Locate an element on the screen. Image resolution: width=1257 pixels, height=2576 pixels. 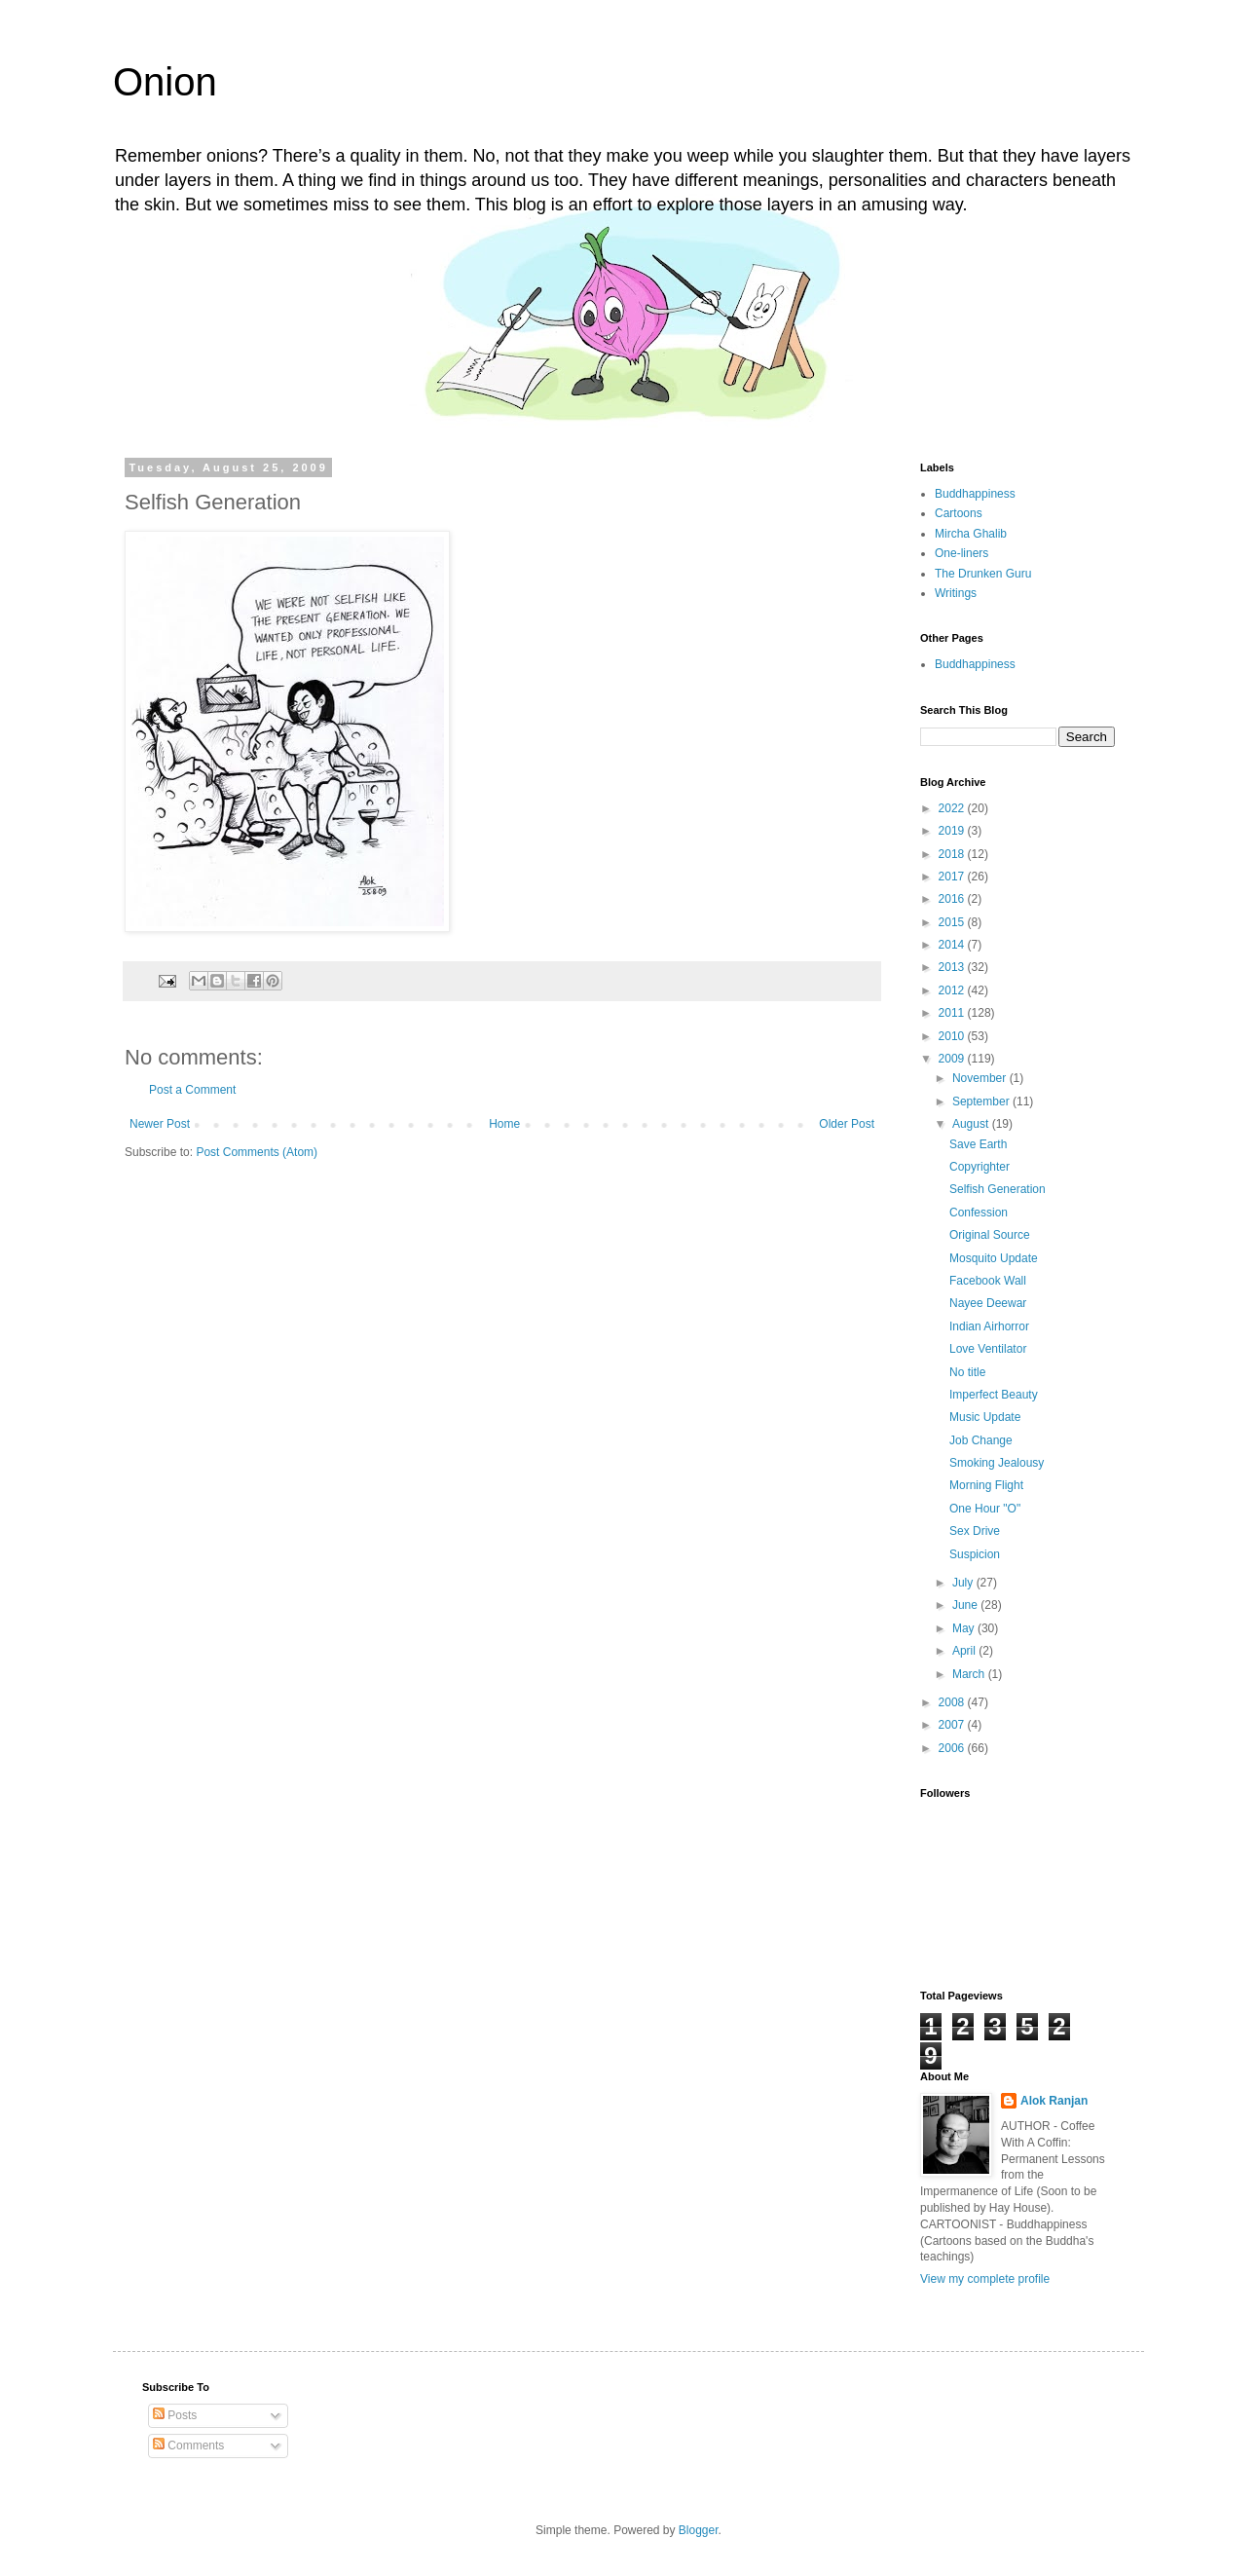
Buddhappiness is located at coordinates (975, 494).